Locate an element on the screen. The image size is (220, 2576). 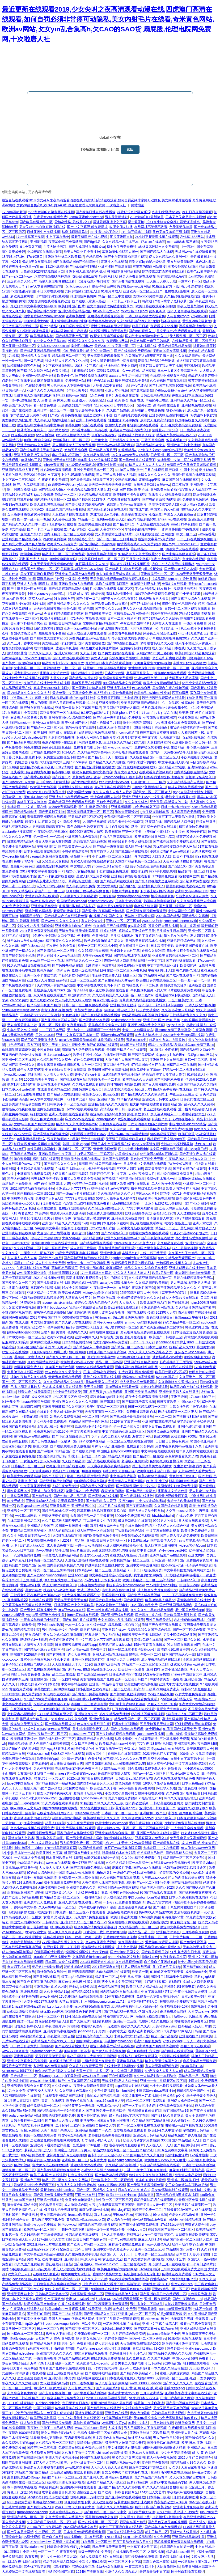
麻花传媒沈芯语老师在线观看 is located at coordinates (163, 271).